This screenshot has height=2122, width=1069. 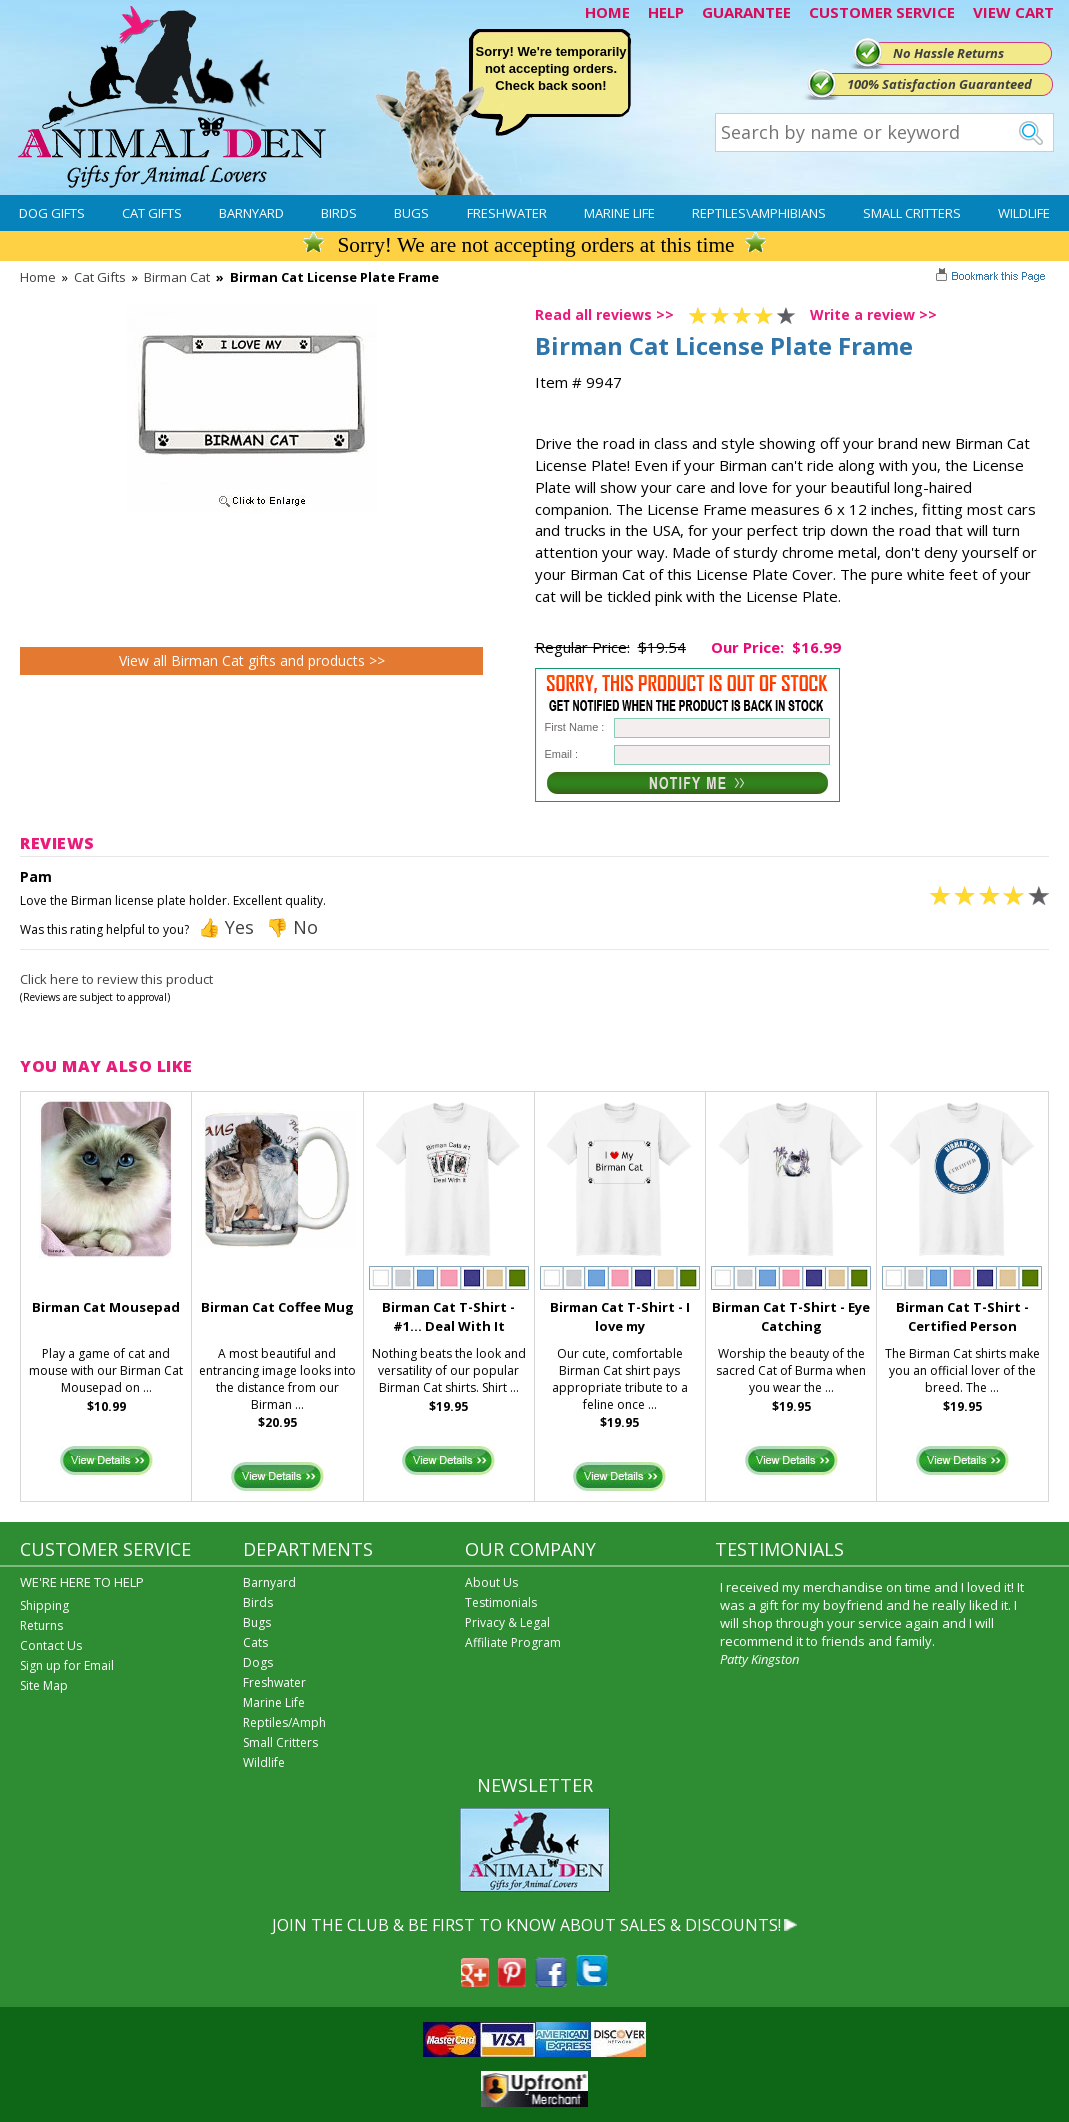 What do you see at coordinates (251, 213) in the screenshot?
I see `Barnyard` at bounding box center [251, 213].